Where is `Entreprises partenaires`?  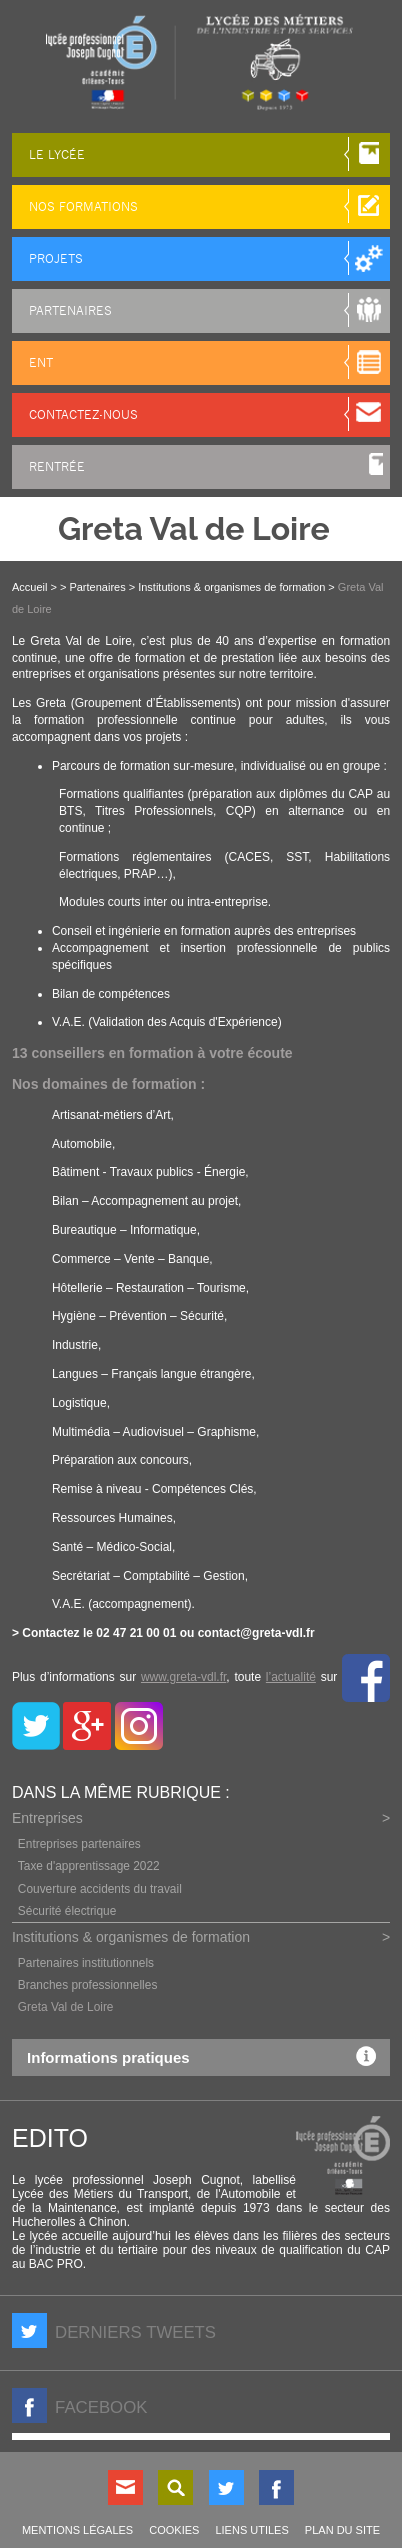
Entreprises partenaires is located at coordinates (79, 1844).